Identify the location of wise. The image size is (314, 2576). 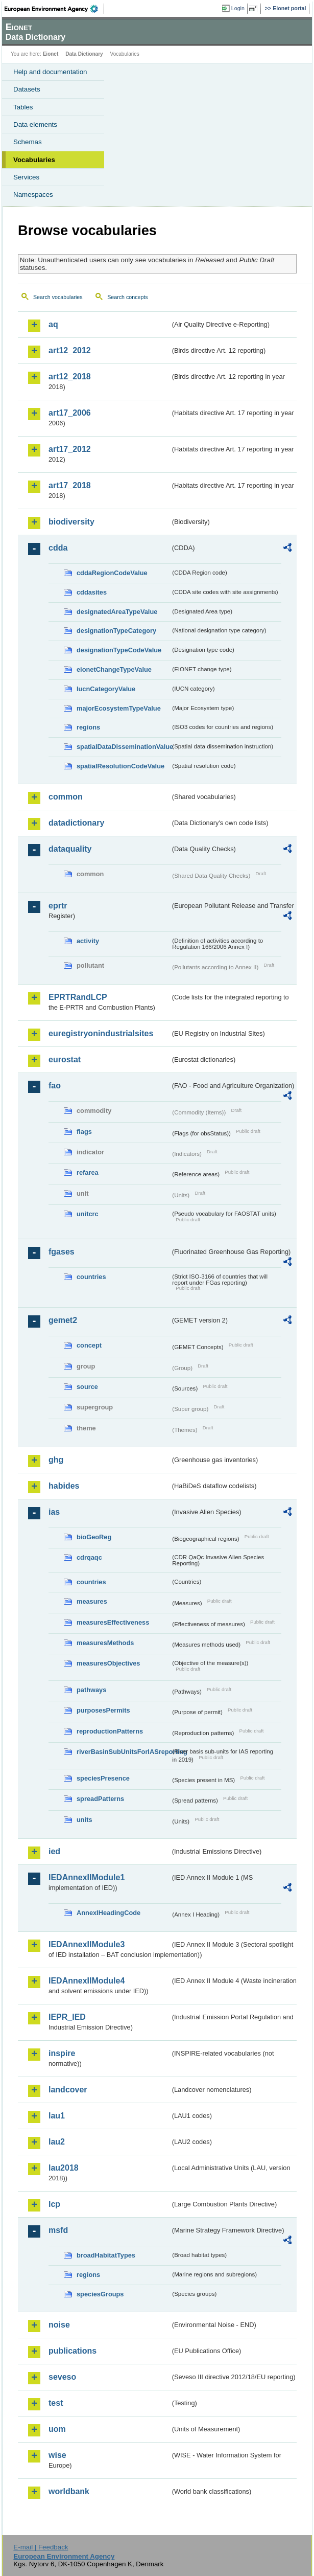
(57, 2455).